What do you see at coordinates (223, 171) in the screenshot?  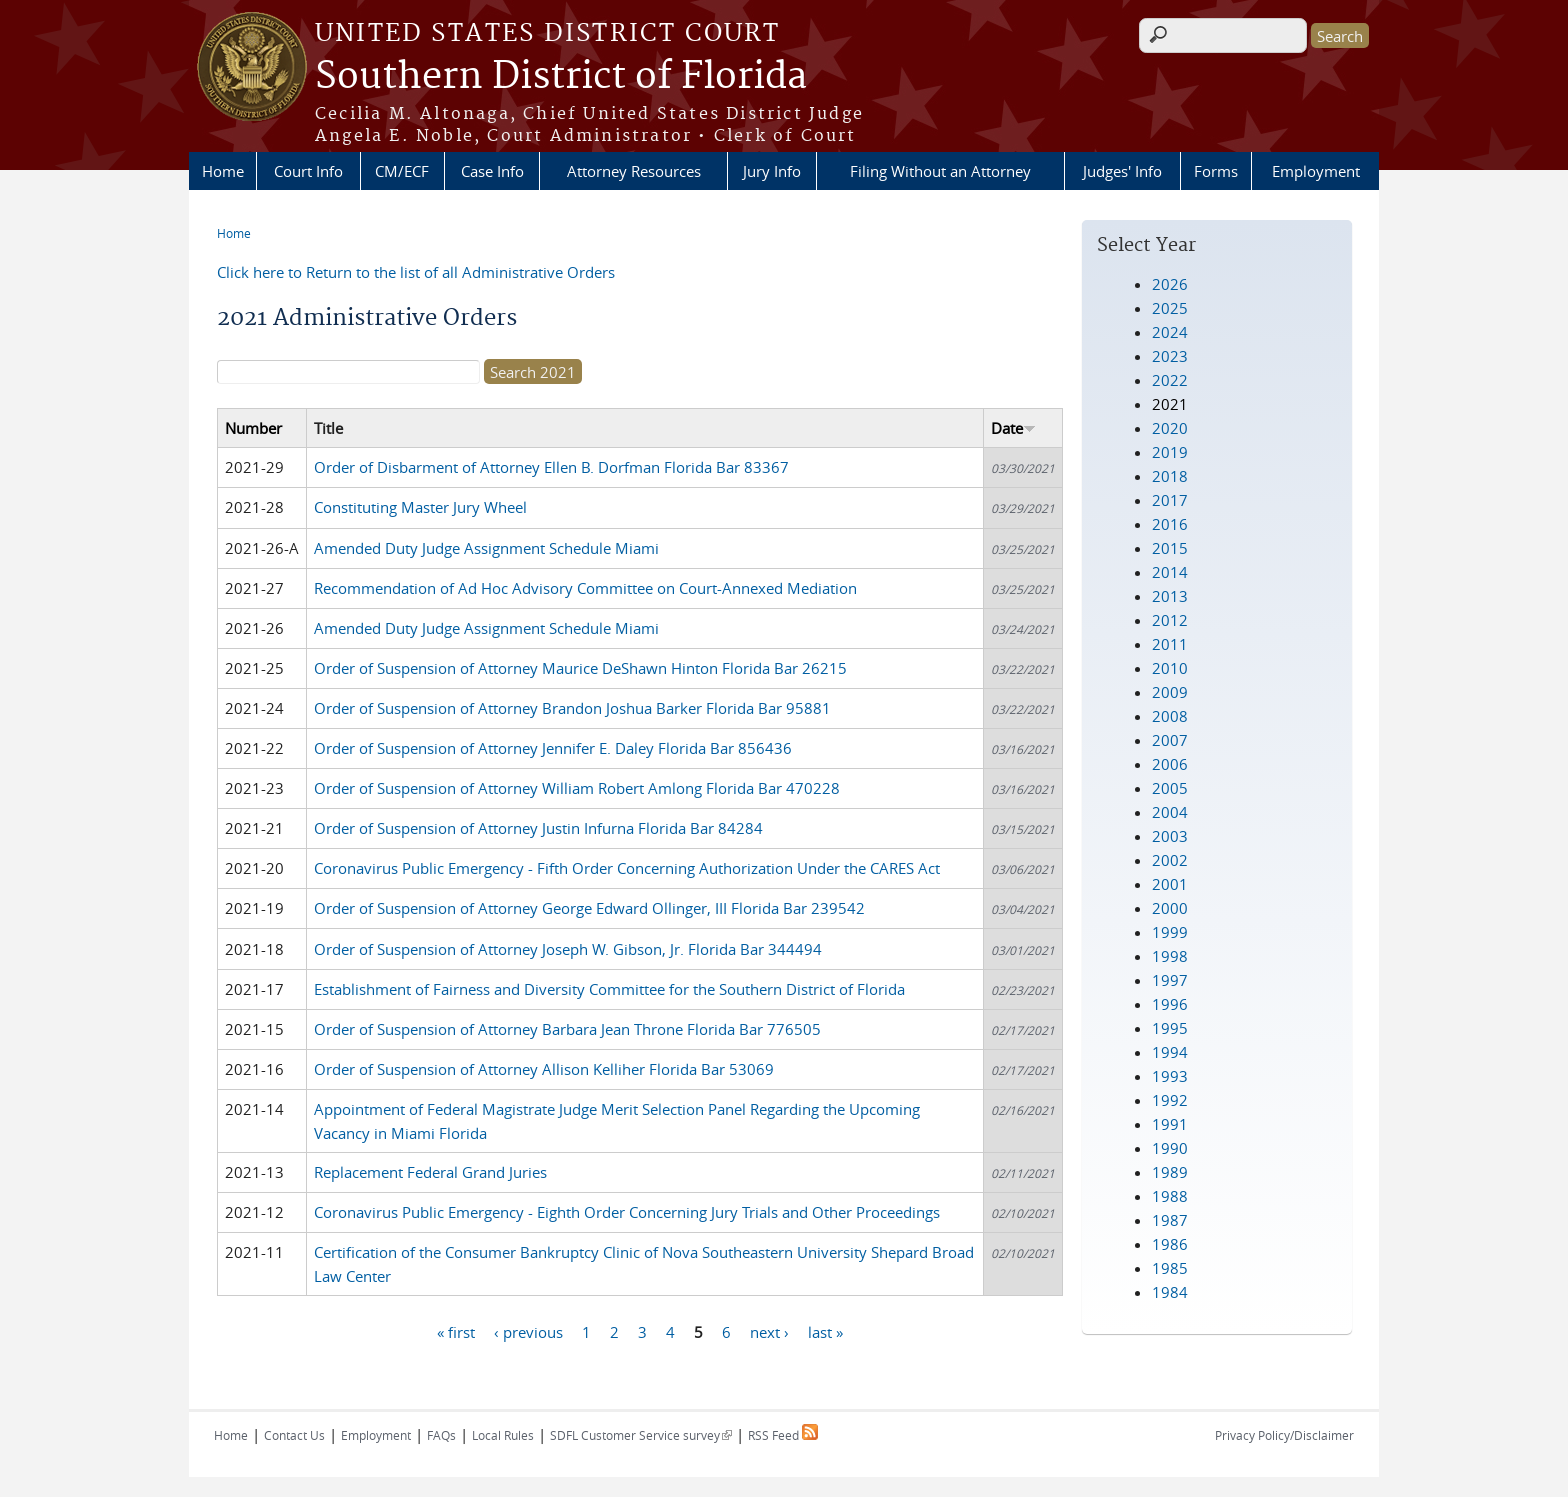 I see `Home` at bounding box center [223, 171].